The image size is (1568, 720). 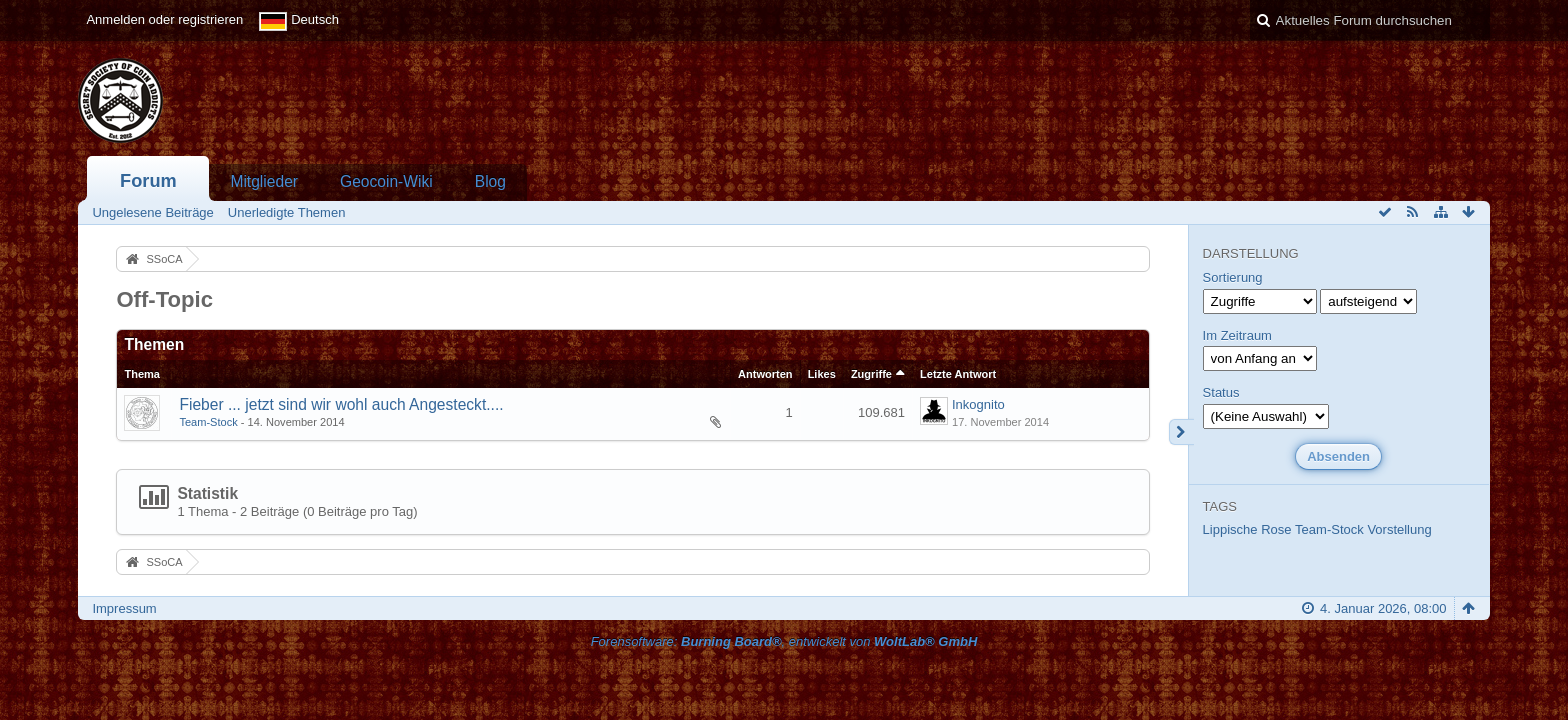 I want to click on Letzte Antwort, so click(x=958, y=374).